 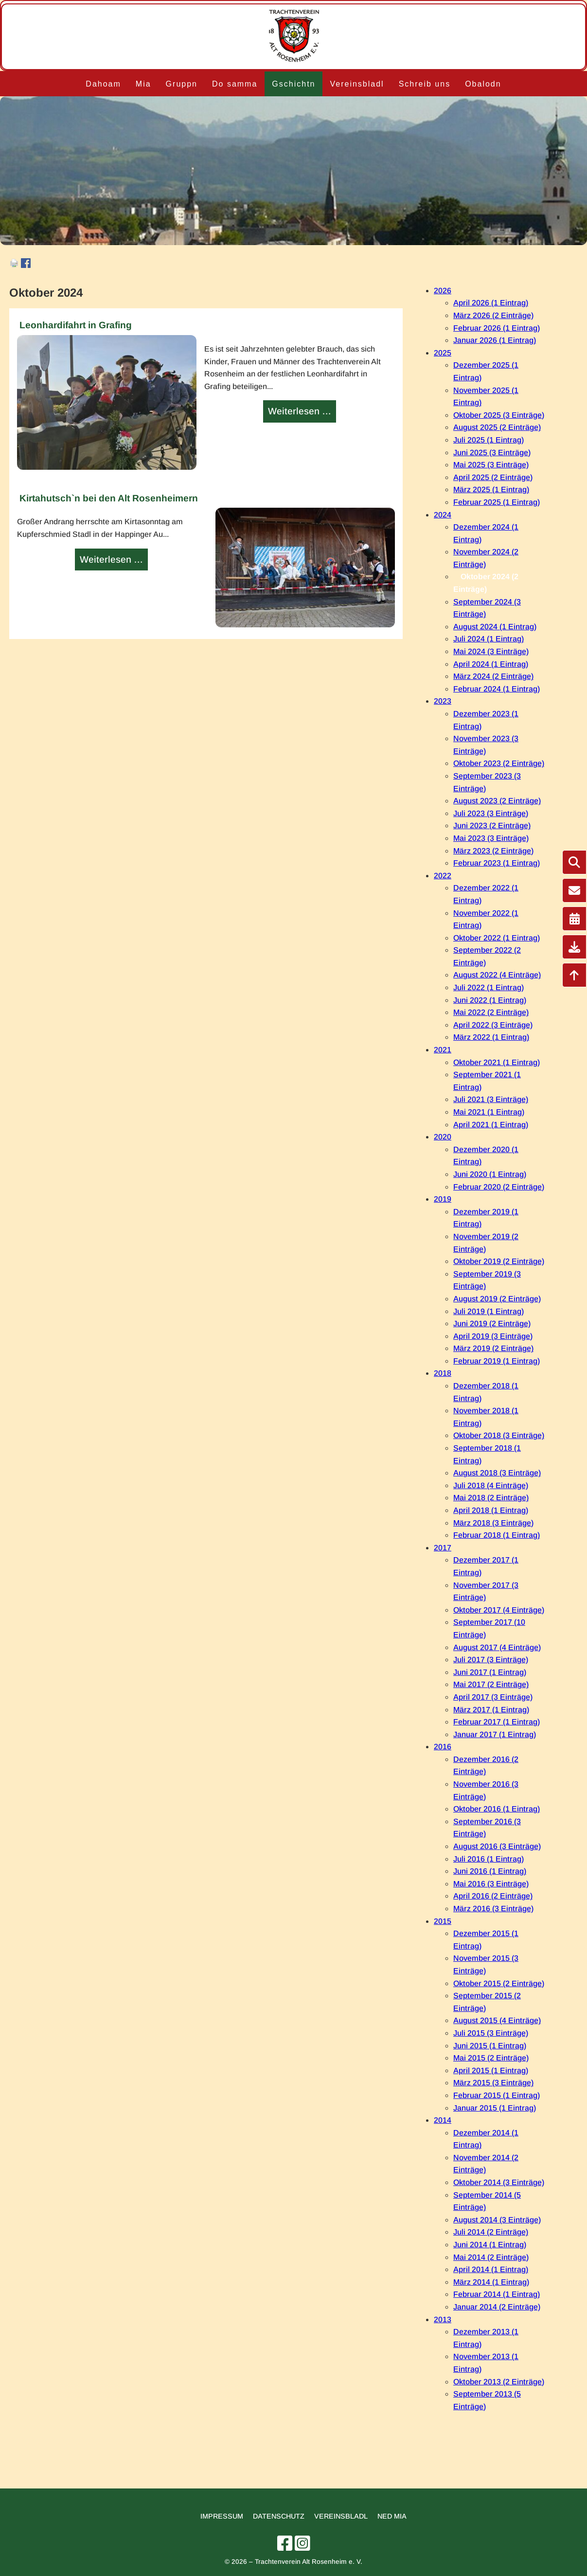 What do you see at coordinates (489, 1672) in the screenshot?
I see `Juni 2017 (1 Eintrag)` at bounding box center [489, 1672].